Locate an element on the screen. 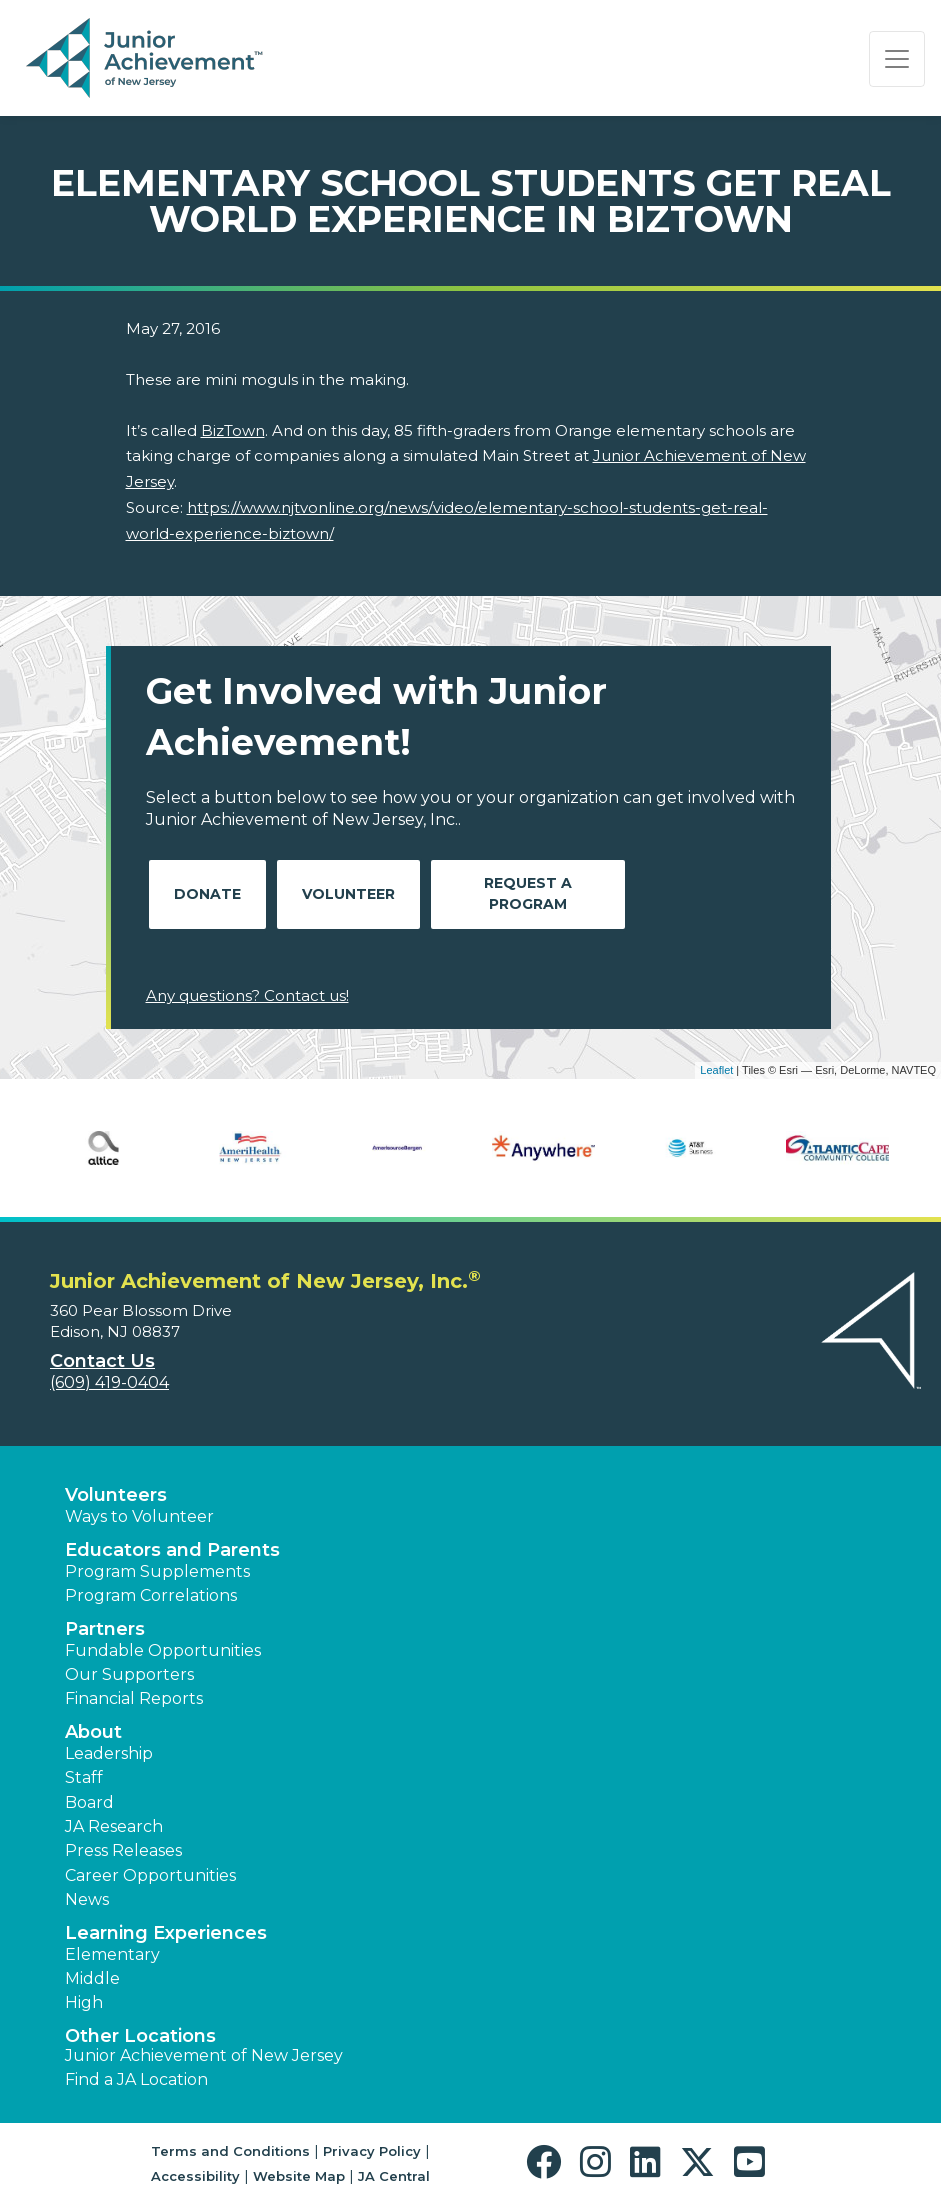 The image size is (941, 2204). Any questions? Contact us! is located at coordinates (247, 995).